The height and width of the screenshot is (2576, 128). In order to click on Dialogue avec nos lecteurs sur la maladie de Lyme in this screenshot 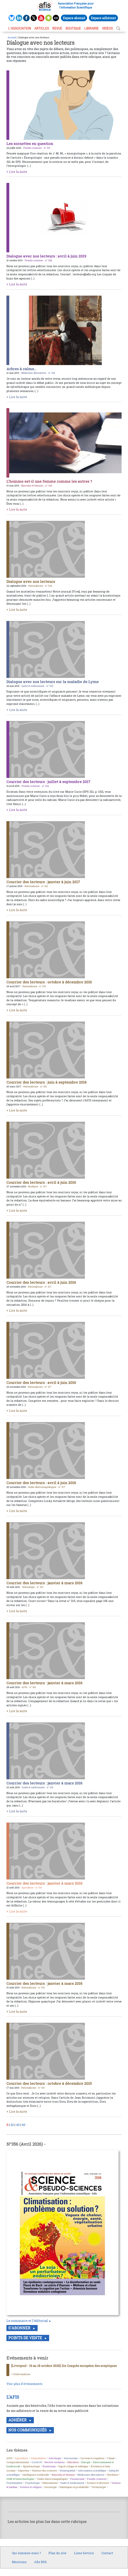, I will do `click(52, 681)`.